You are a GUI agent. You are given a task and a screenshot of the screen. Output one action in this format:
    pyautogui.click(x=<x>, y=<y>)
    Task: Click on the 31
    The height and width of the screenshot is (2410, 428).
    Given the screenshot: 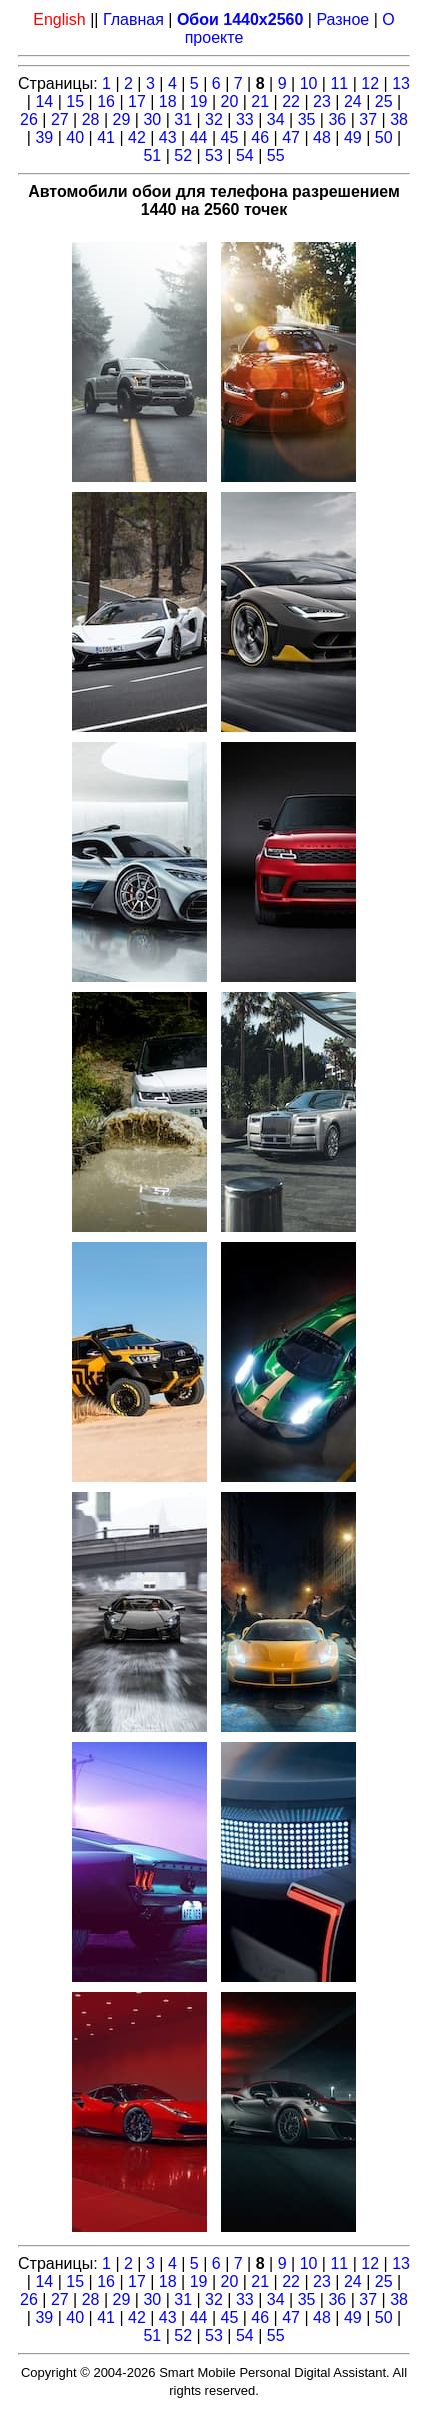 What is the action you would take?
    pyautogui.click(x=183, y=119)
    